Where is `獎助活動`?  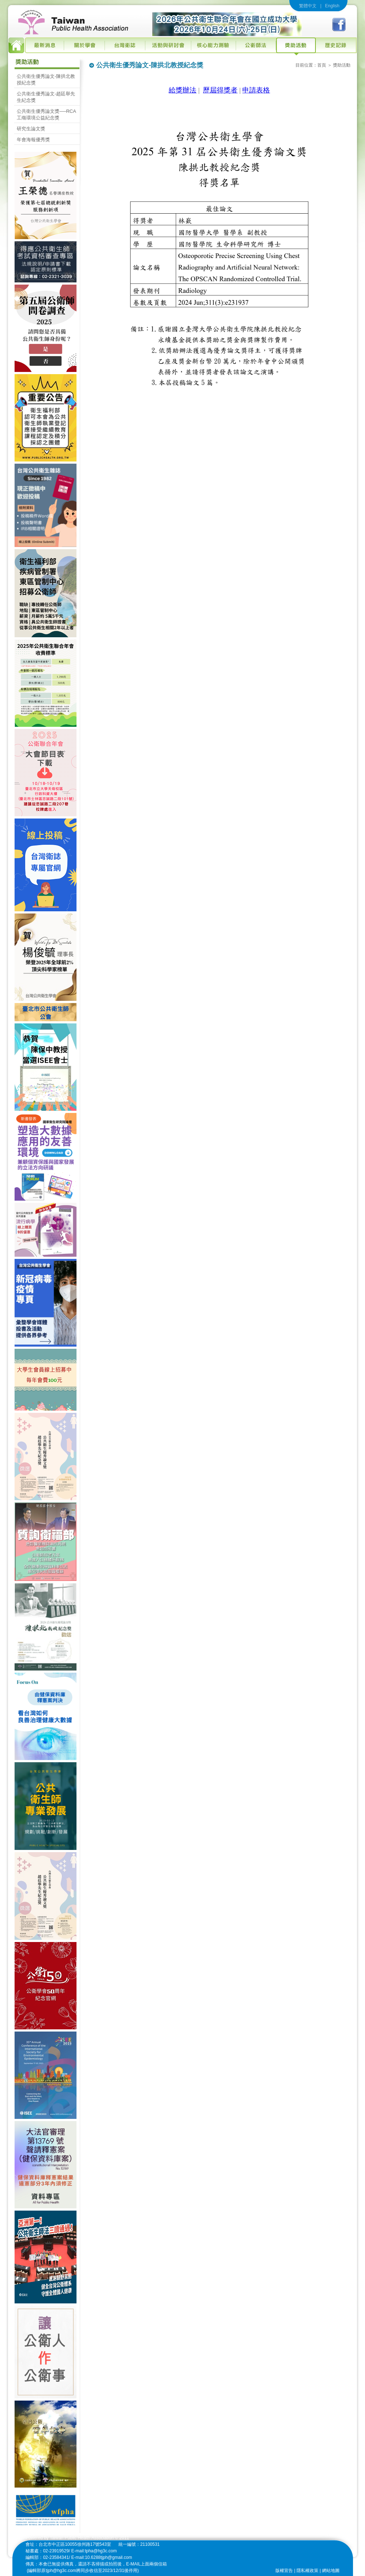
獎助活動 is located at coordinates (341, 65).